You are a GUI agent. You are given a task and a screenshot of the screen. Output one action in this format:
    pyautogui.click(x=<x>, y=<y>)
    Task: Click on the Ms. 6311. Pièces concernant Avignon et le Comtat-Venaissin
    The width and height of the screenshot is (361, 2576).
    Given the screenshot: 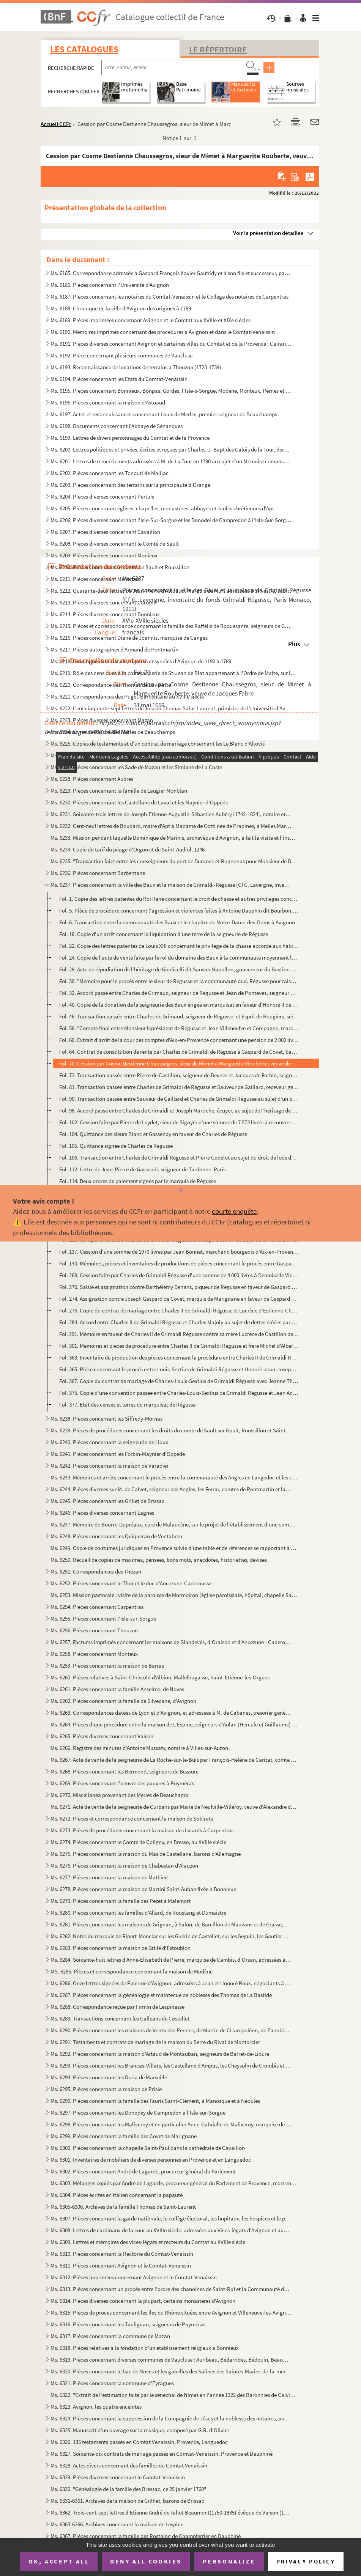 What is the action you would take?
    pyautogui.click(x=120, y=2265)
    